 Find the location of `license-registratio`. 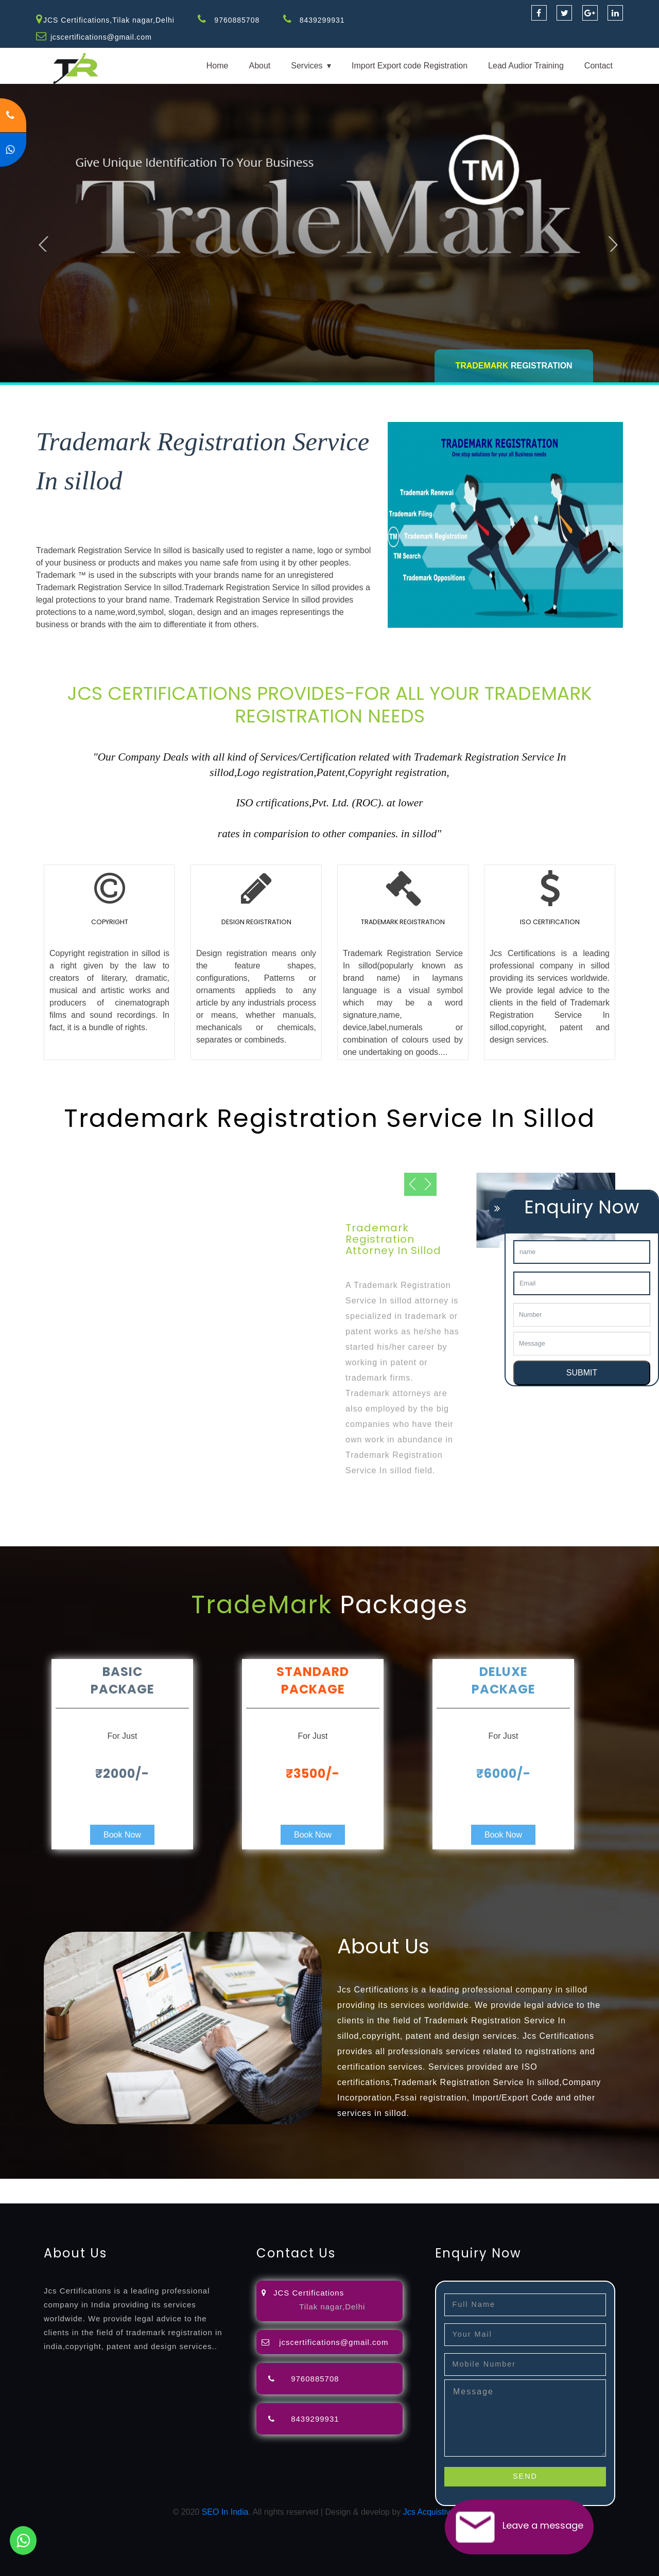

license-registratio is located at coordinates (568, 2184).